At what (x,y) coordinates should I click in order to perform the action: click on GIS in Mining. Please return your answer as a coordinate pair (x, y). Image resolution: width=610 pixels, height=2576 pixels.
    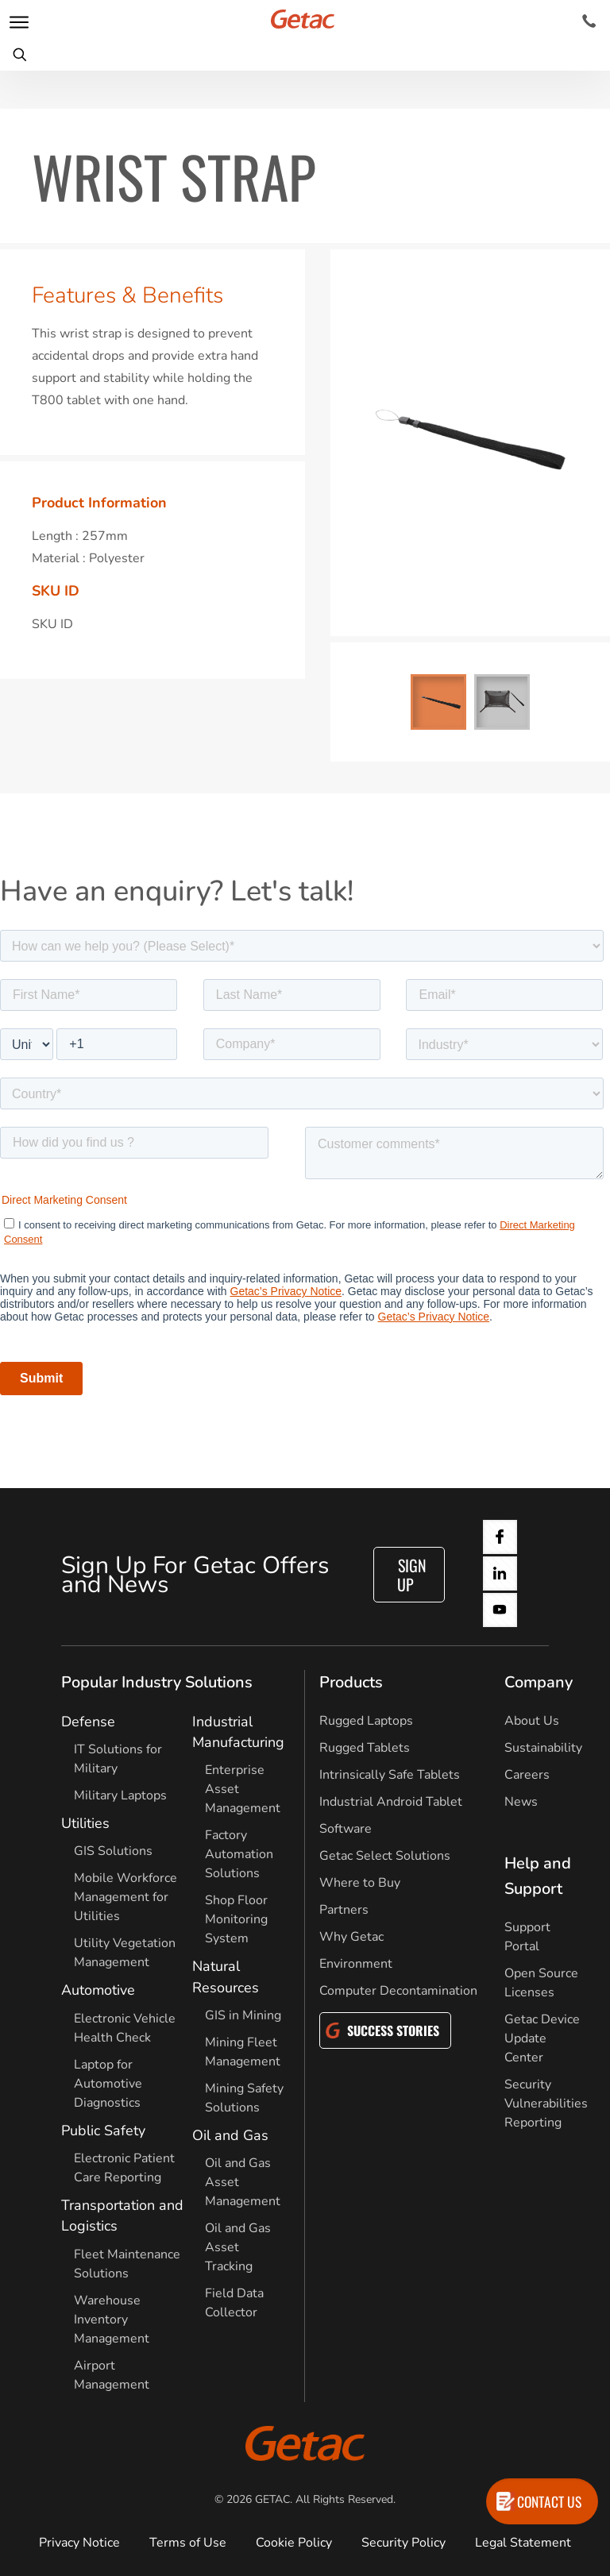
    Looking at the image, I should click on (243, 2015).